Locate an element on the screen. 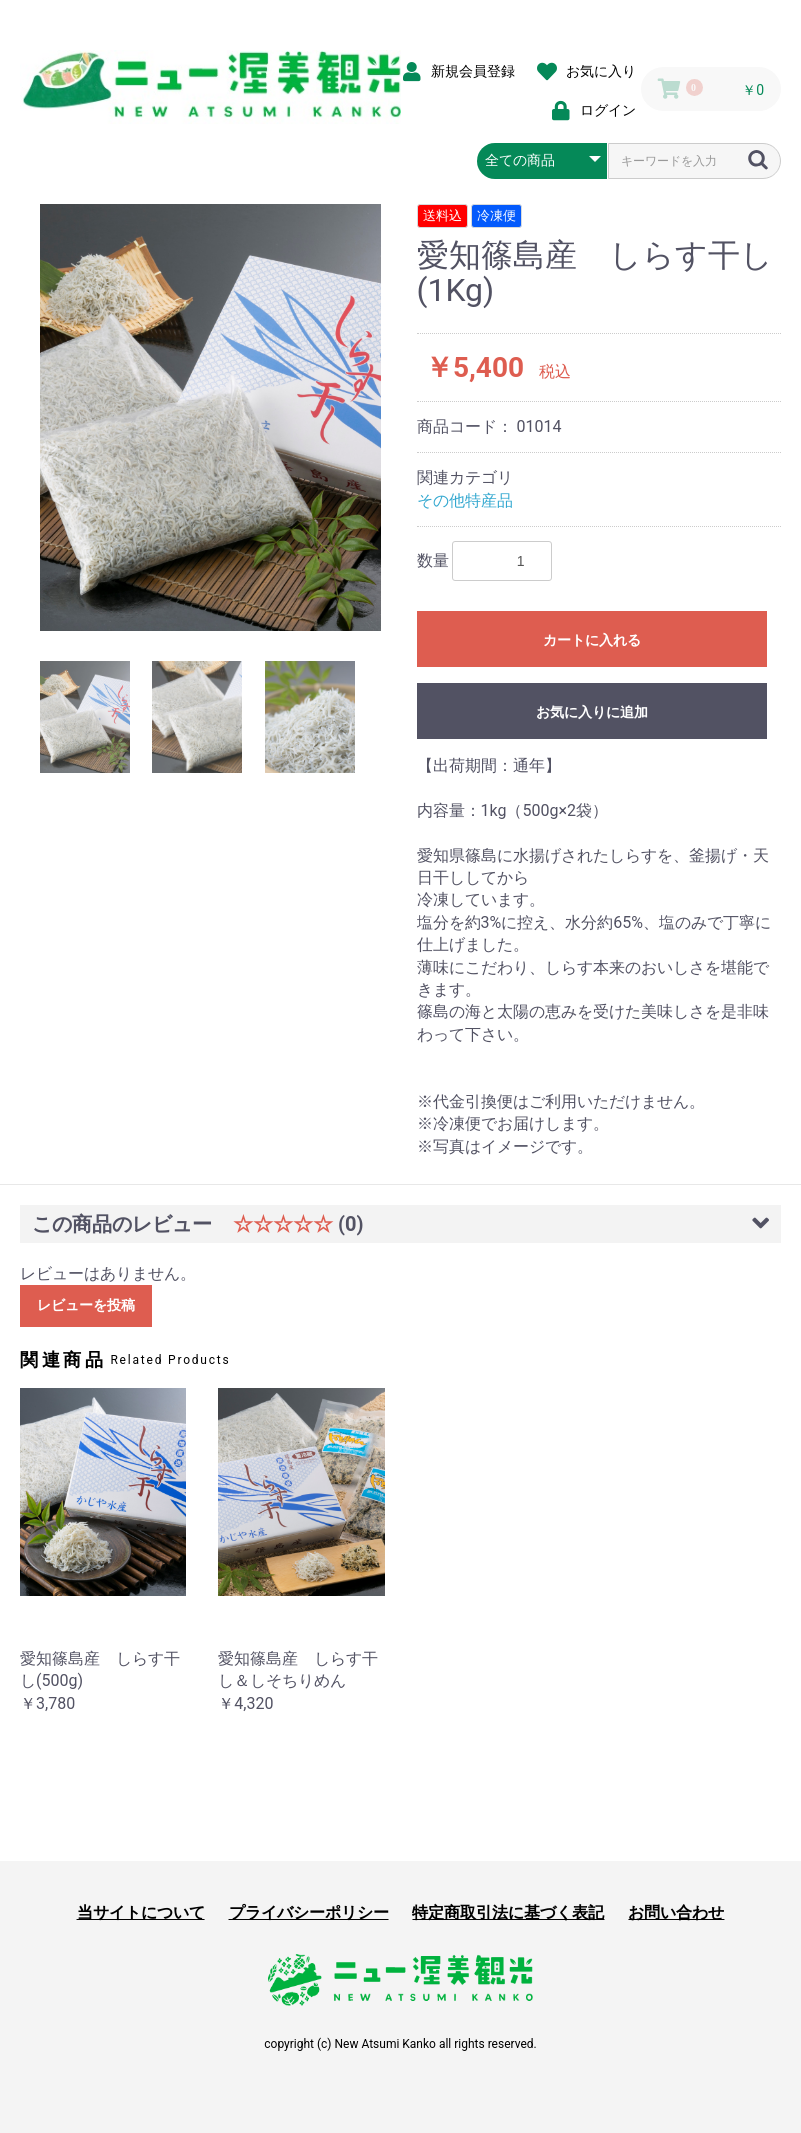 The image size is (801, 2133). [option] is located at coordinates (210, 417).